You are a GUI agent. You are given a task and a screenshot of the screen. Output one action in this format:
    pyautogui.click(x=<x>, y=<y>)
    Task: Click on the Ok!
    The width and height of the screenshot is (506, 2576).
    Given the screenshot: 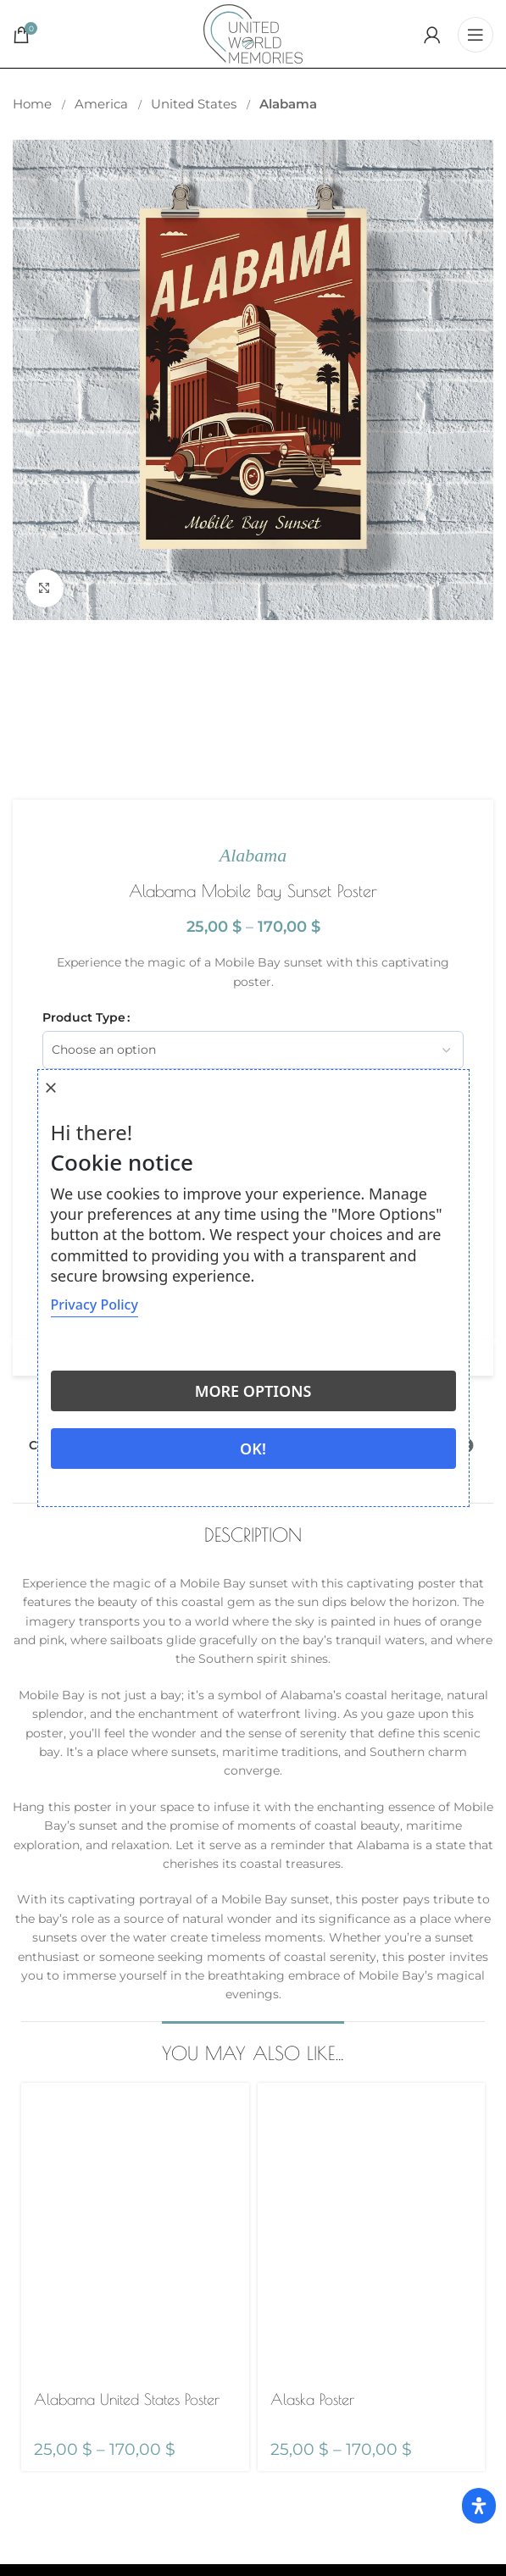 What is the action you would take?
    pyautogui.click(x=253, y=1448)
    